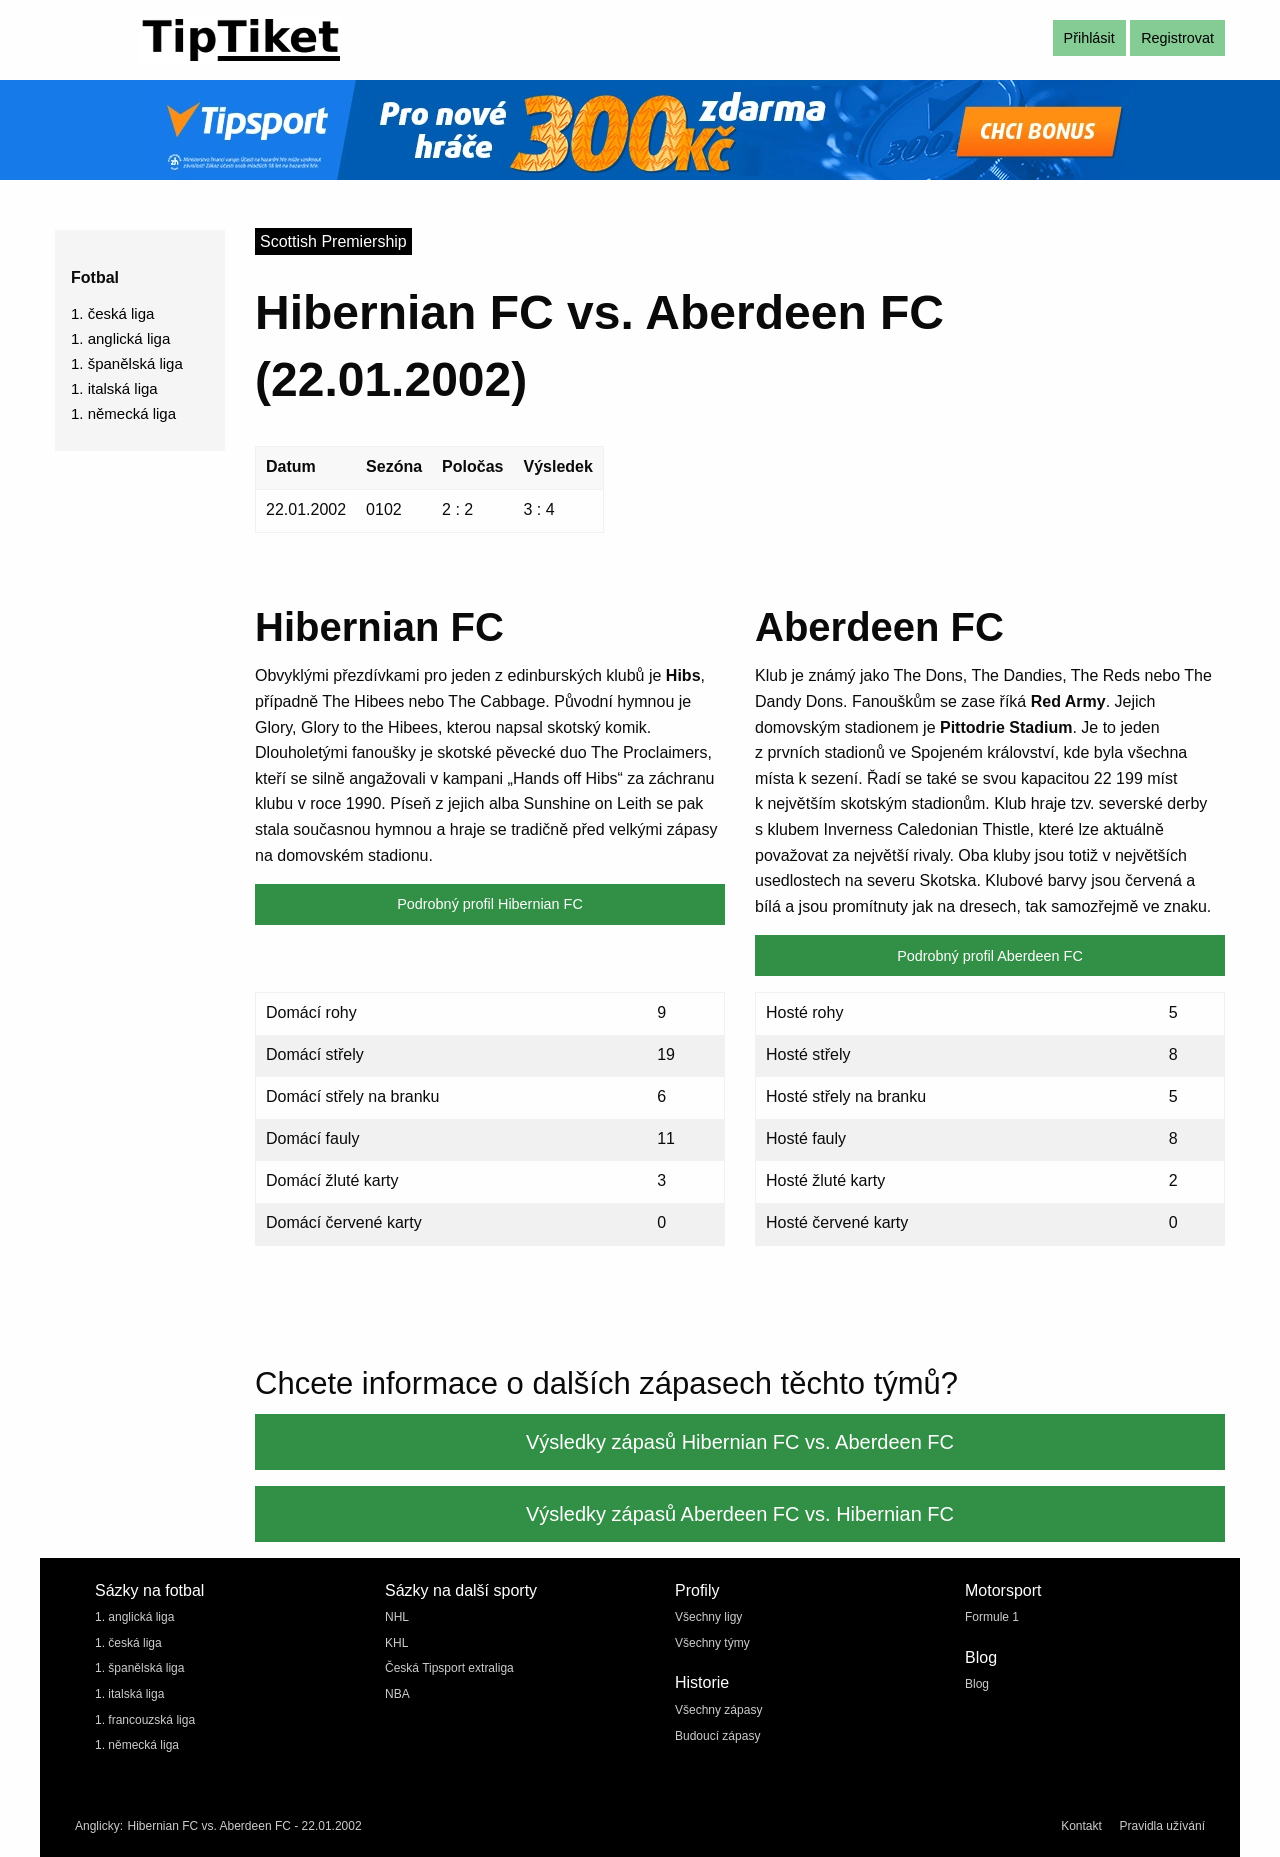  I want to click on KHL, so click(396, 1643).